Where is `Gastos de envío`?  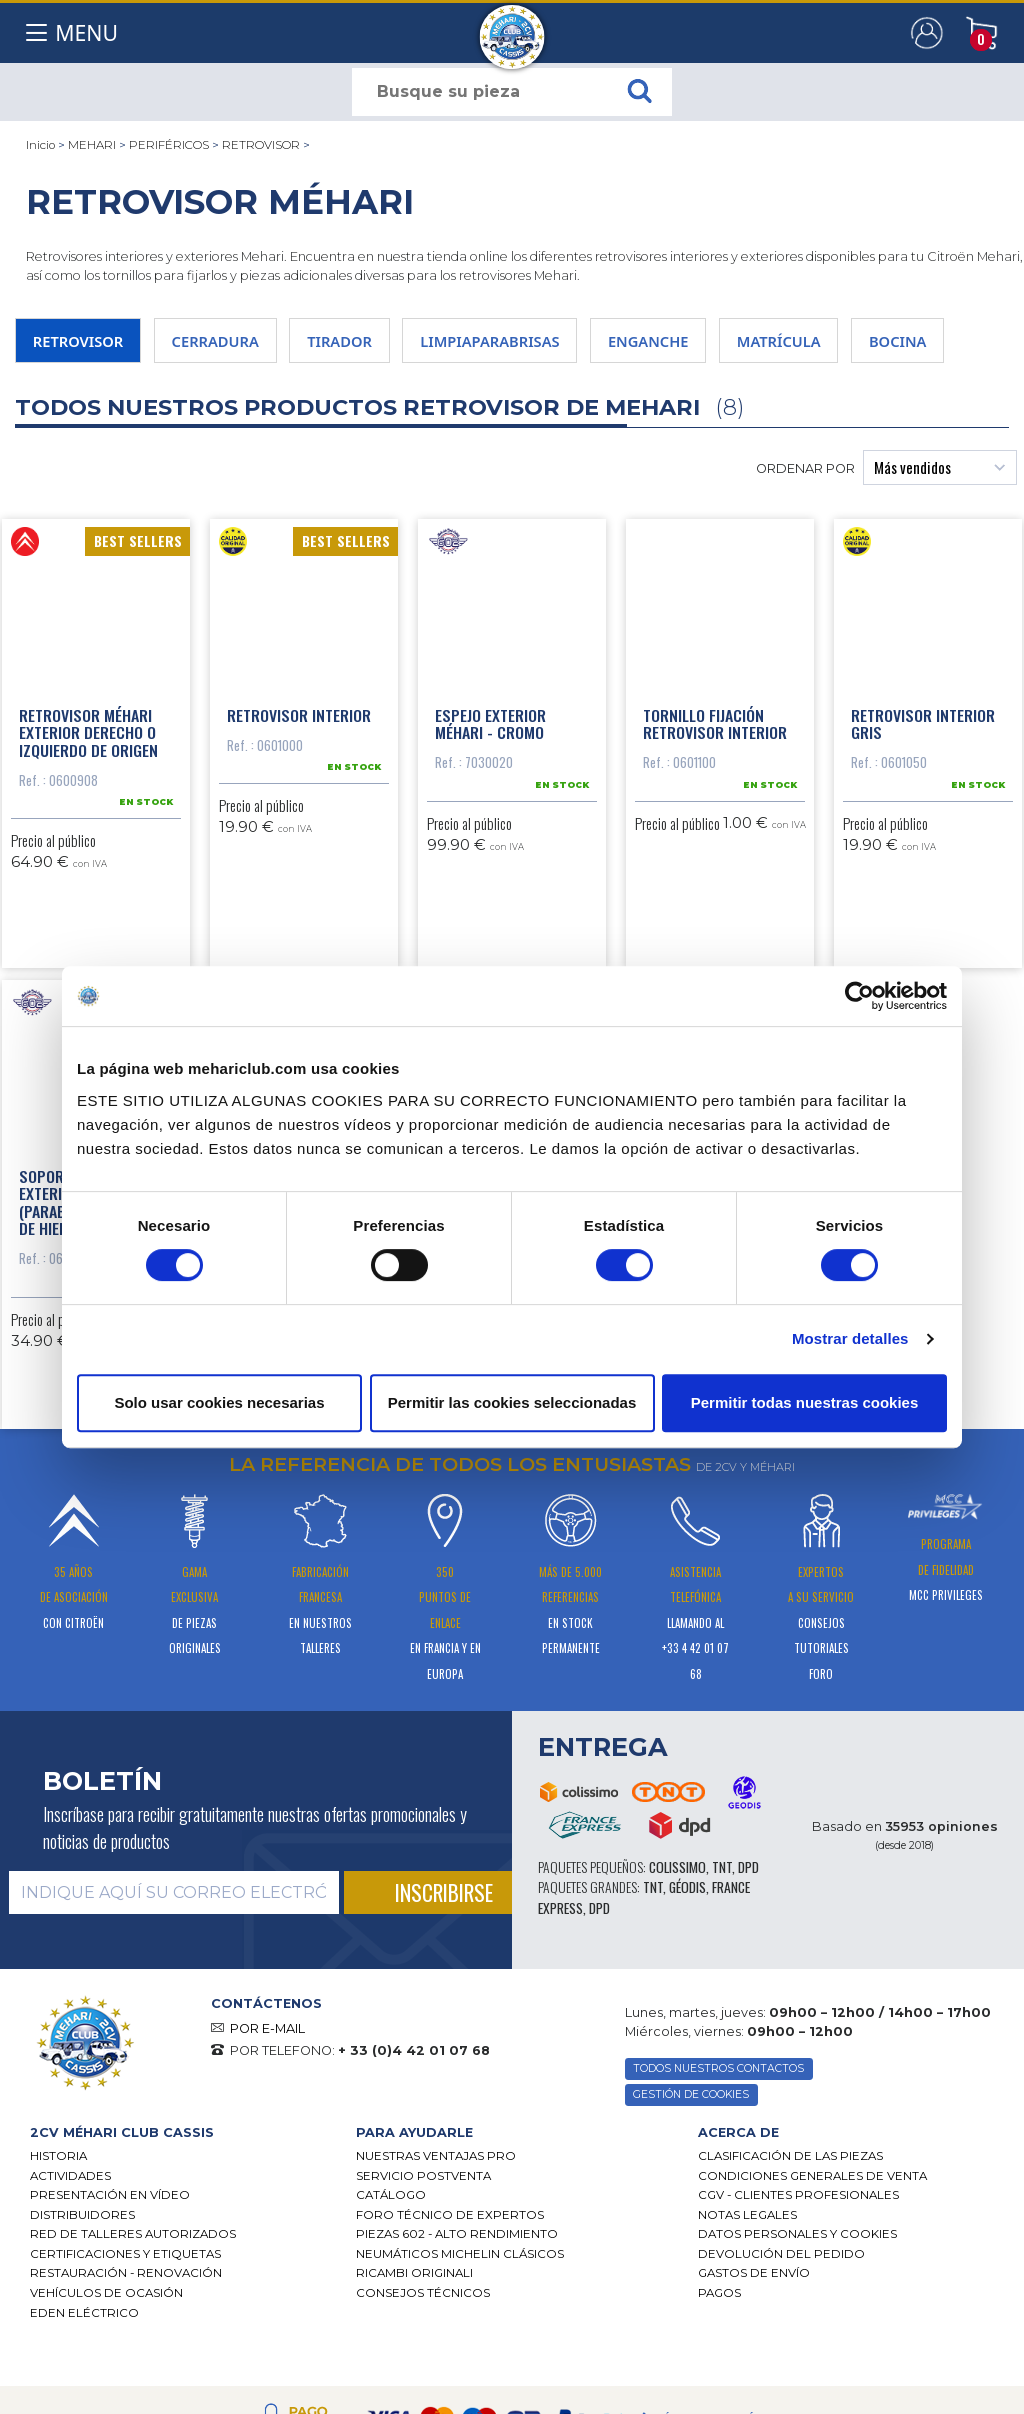 Gastos de envío is located at coordinates (754, 2349).